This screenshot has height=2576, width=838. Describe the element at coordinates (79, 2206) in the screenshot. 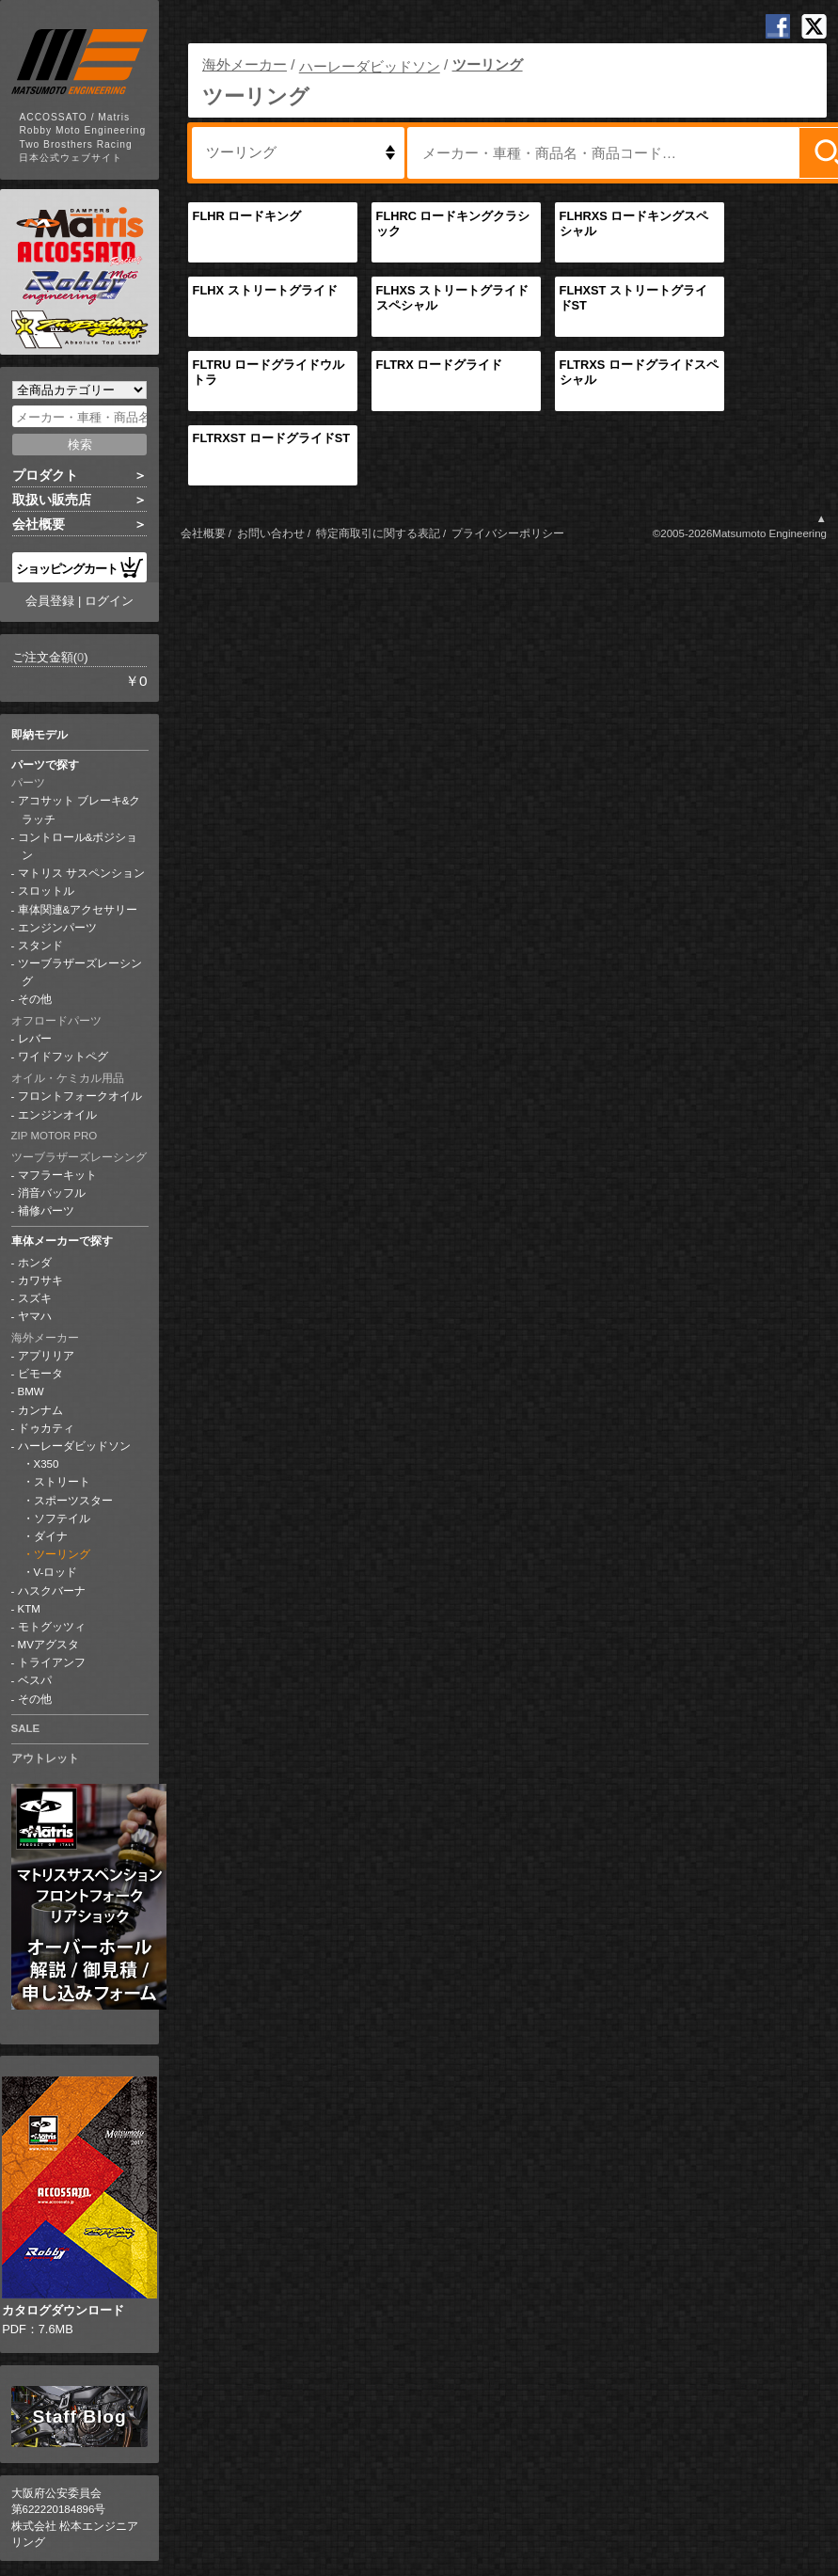

I see `PDF：7.6MB` at that location.